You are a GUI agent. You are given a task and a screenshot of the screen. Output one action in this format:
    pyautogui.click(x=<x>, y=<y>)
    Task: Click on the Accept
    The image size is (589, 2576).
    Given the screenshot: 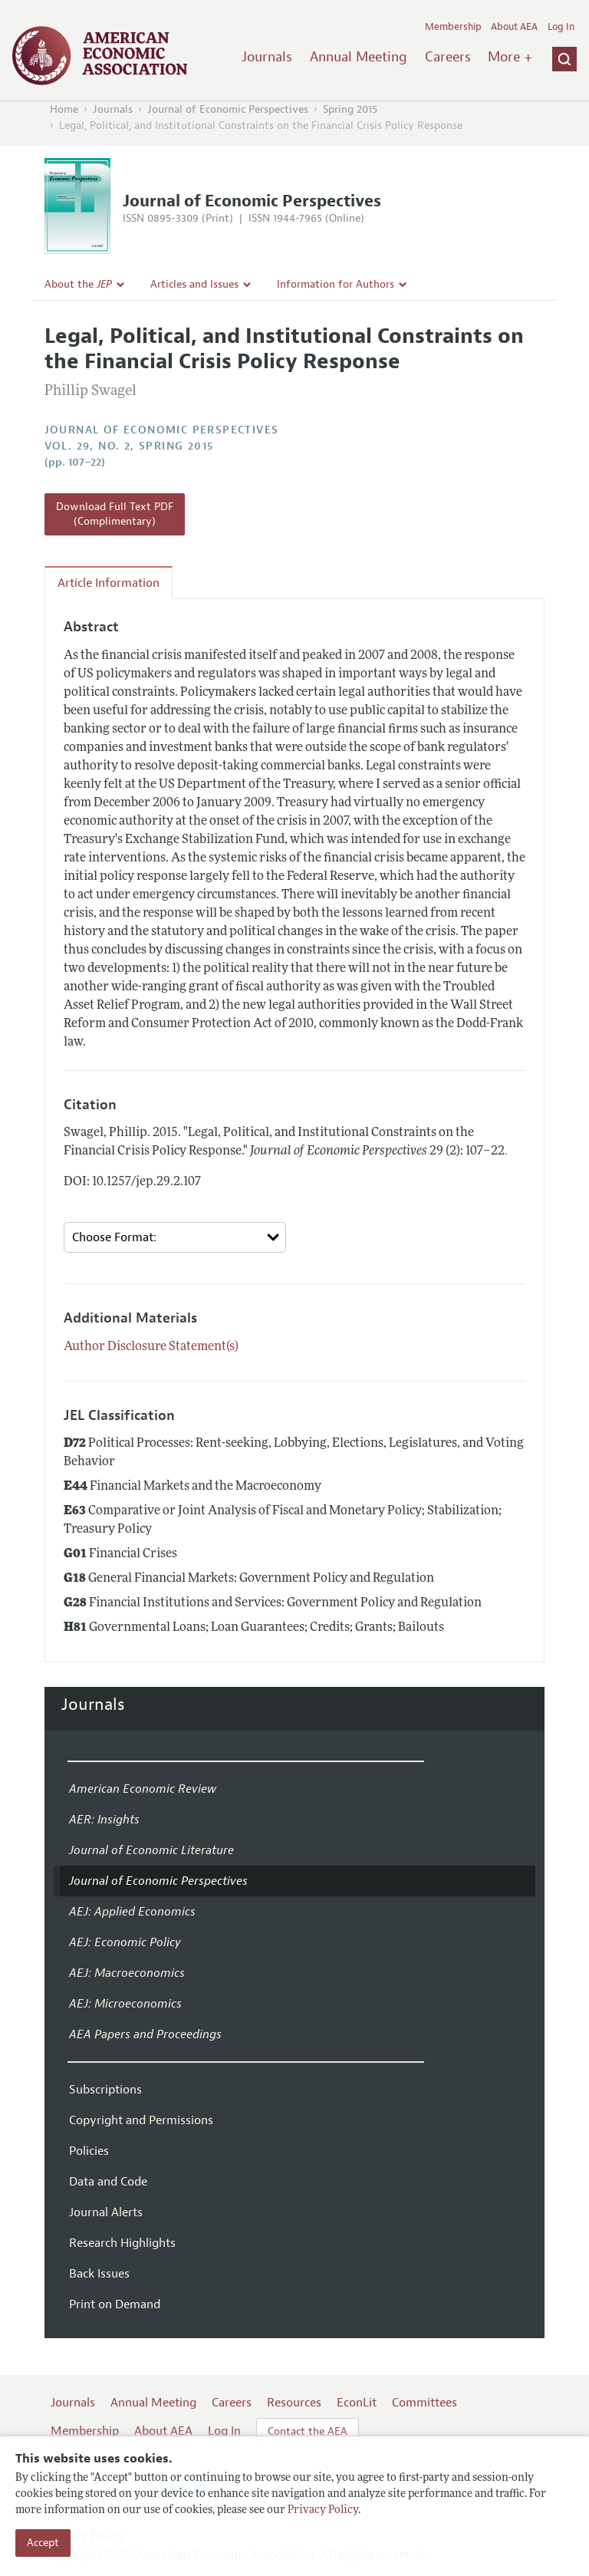 What is the action you would take?
    pyautogui.click(x=43, y=2542)
    